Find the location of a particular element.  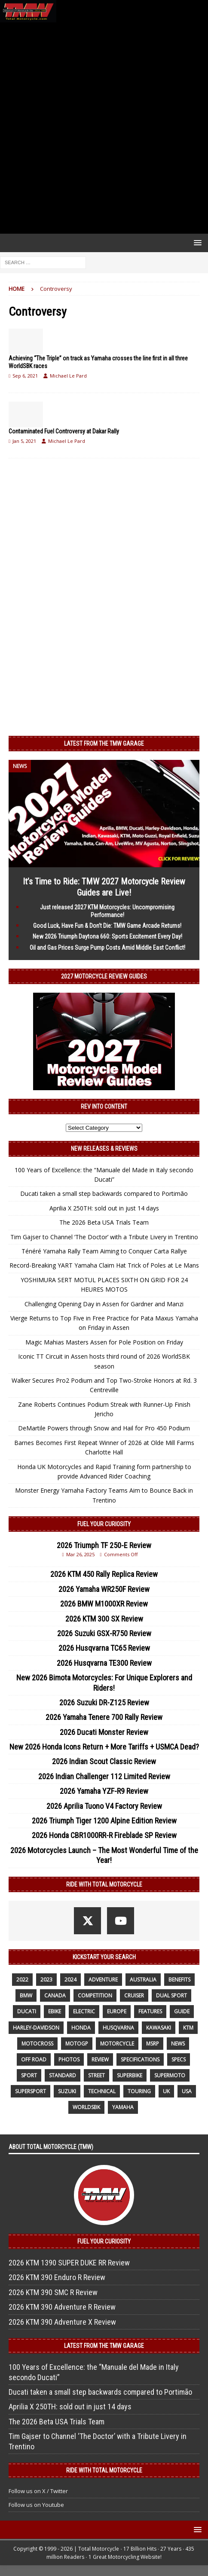

2026 KTM 390 Enduro R Review is located at coordinates (57, 2277).